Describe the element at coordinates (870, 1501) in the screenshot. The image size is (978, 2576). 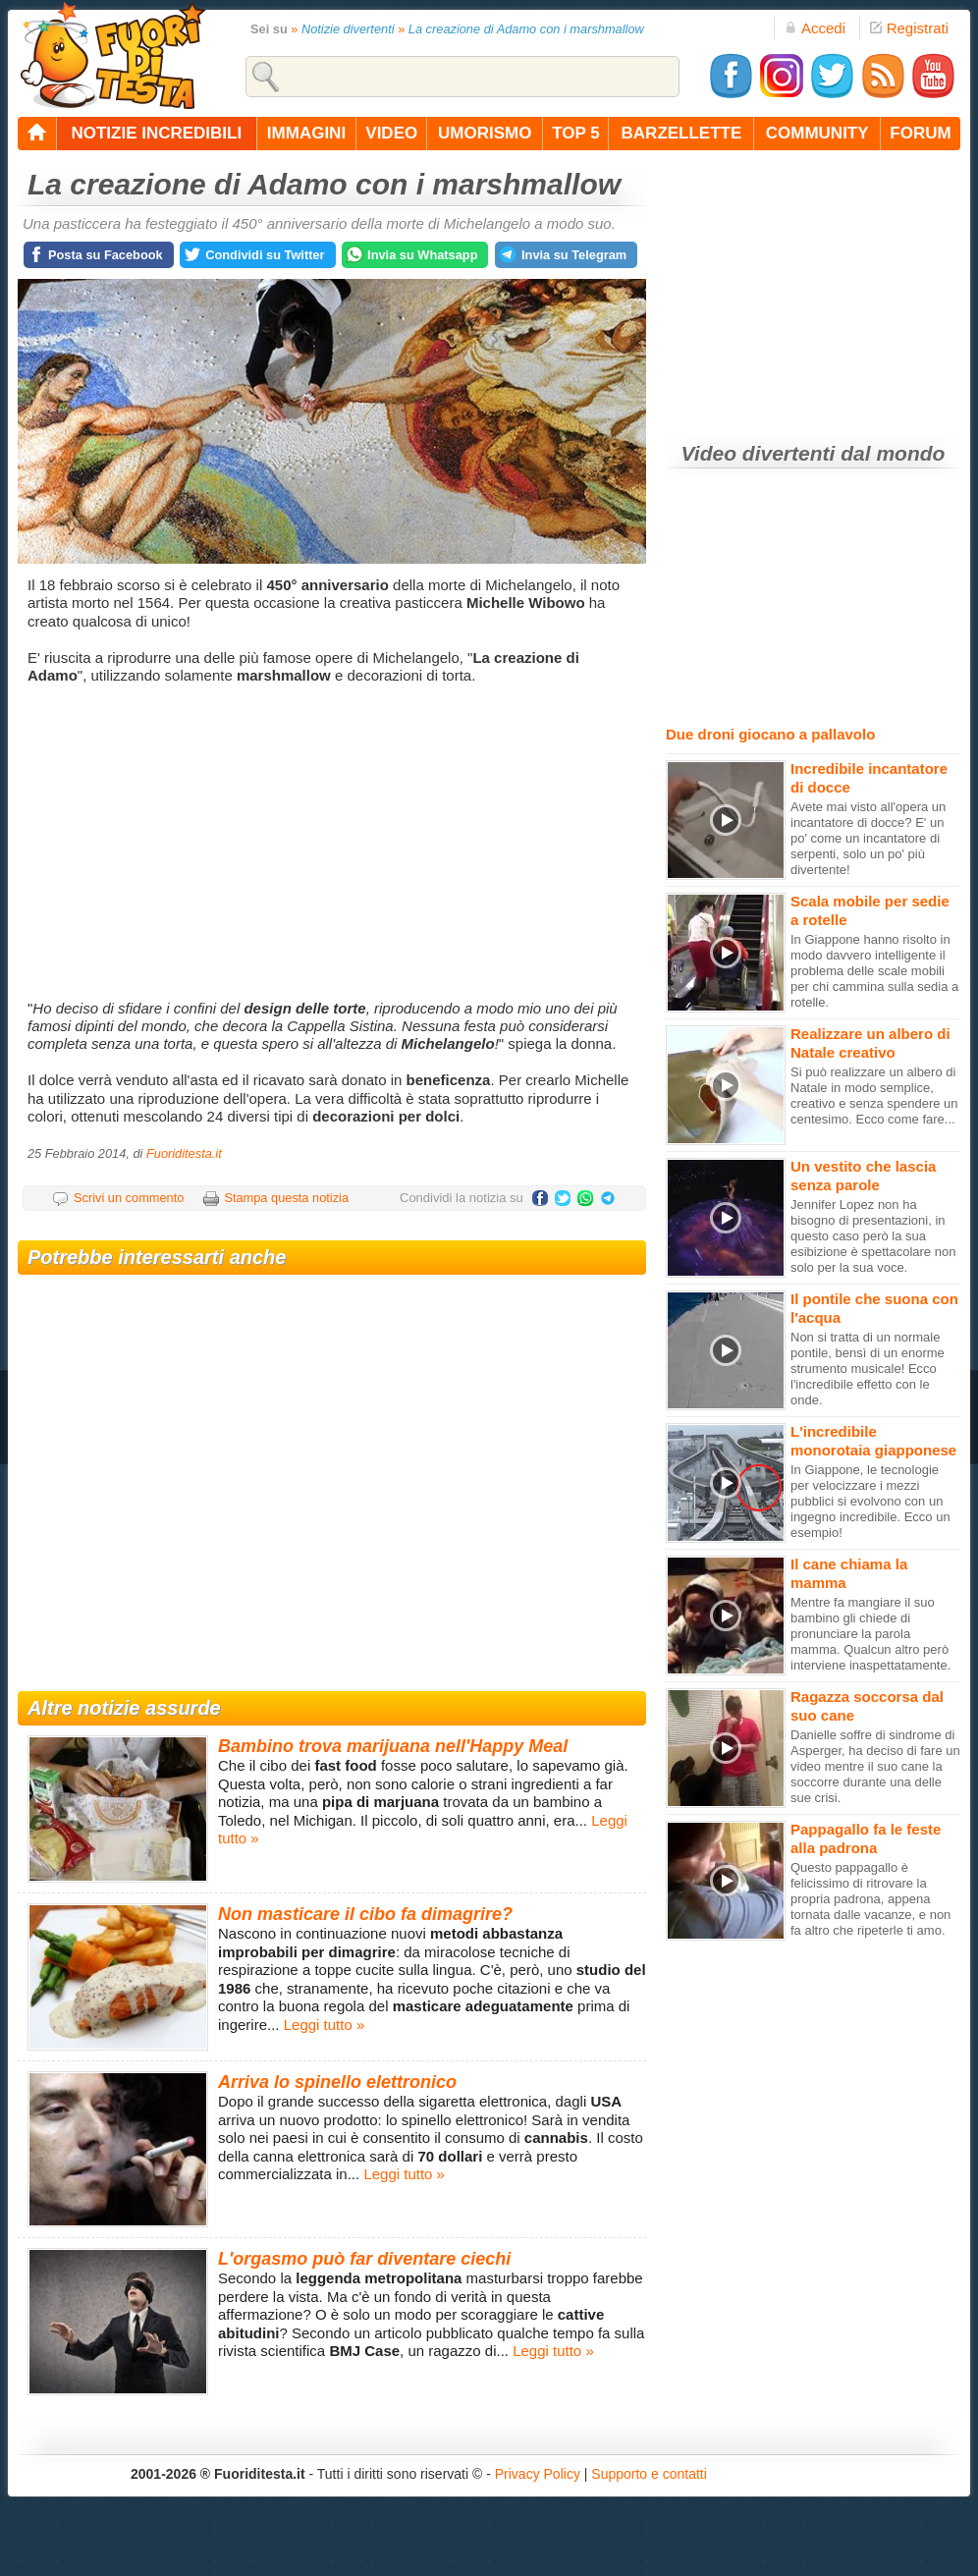
I see `In Giappone, le tecnologie per velocizzare i mezzi pubblici si evolvono con un ingegno incredibile. Ecco un esempio!` at that location.